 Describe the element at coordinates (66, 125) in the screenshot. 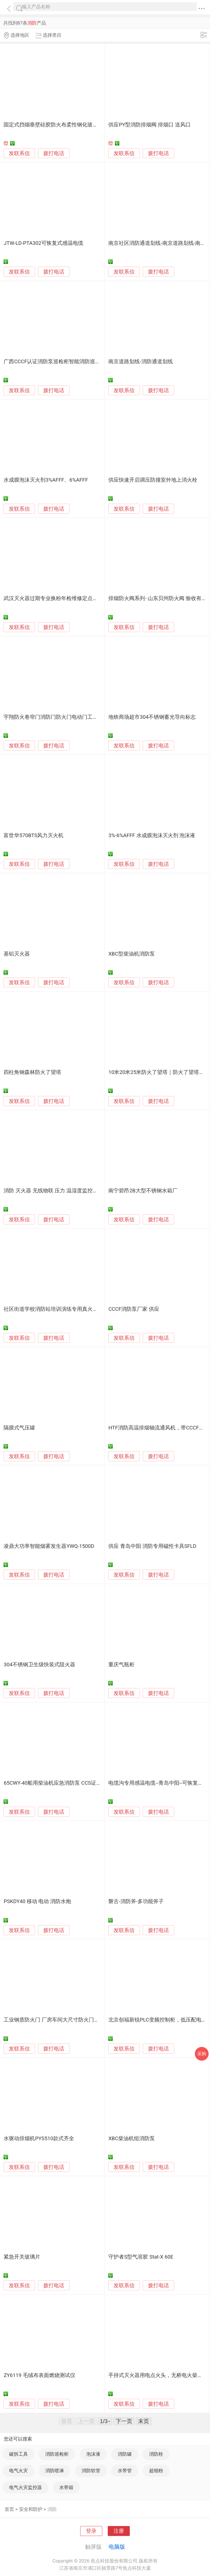

I see `固定式挡烟垂壁硅胶防火布柔性钢化玻璃钢性挡烟垂壁` at that location.